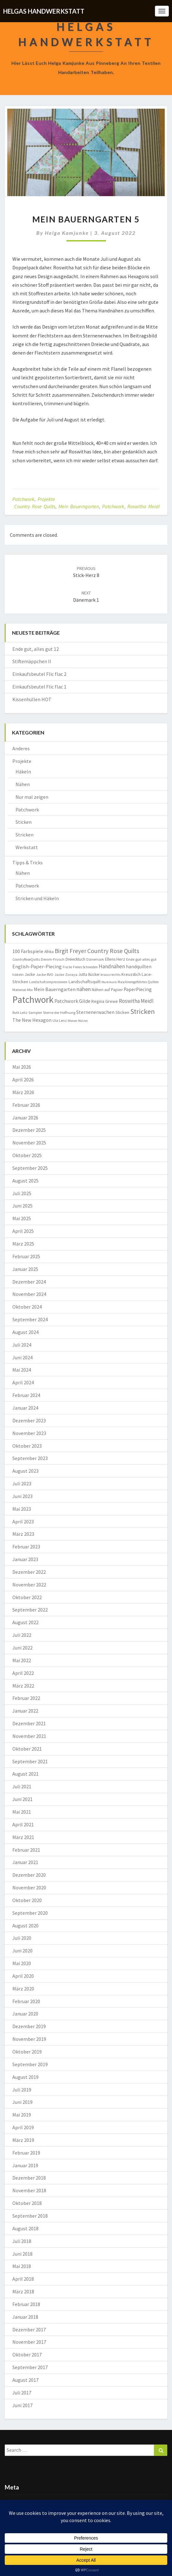 This screenshot has height=2576, width=172. Describe the element at coordinates (30, 974) in the screenshot. I see `Jacke [Jacke (11 Einträge)]` at that location.